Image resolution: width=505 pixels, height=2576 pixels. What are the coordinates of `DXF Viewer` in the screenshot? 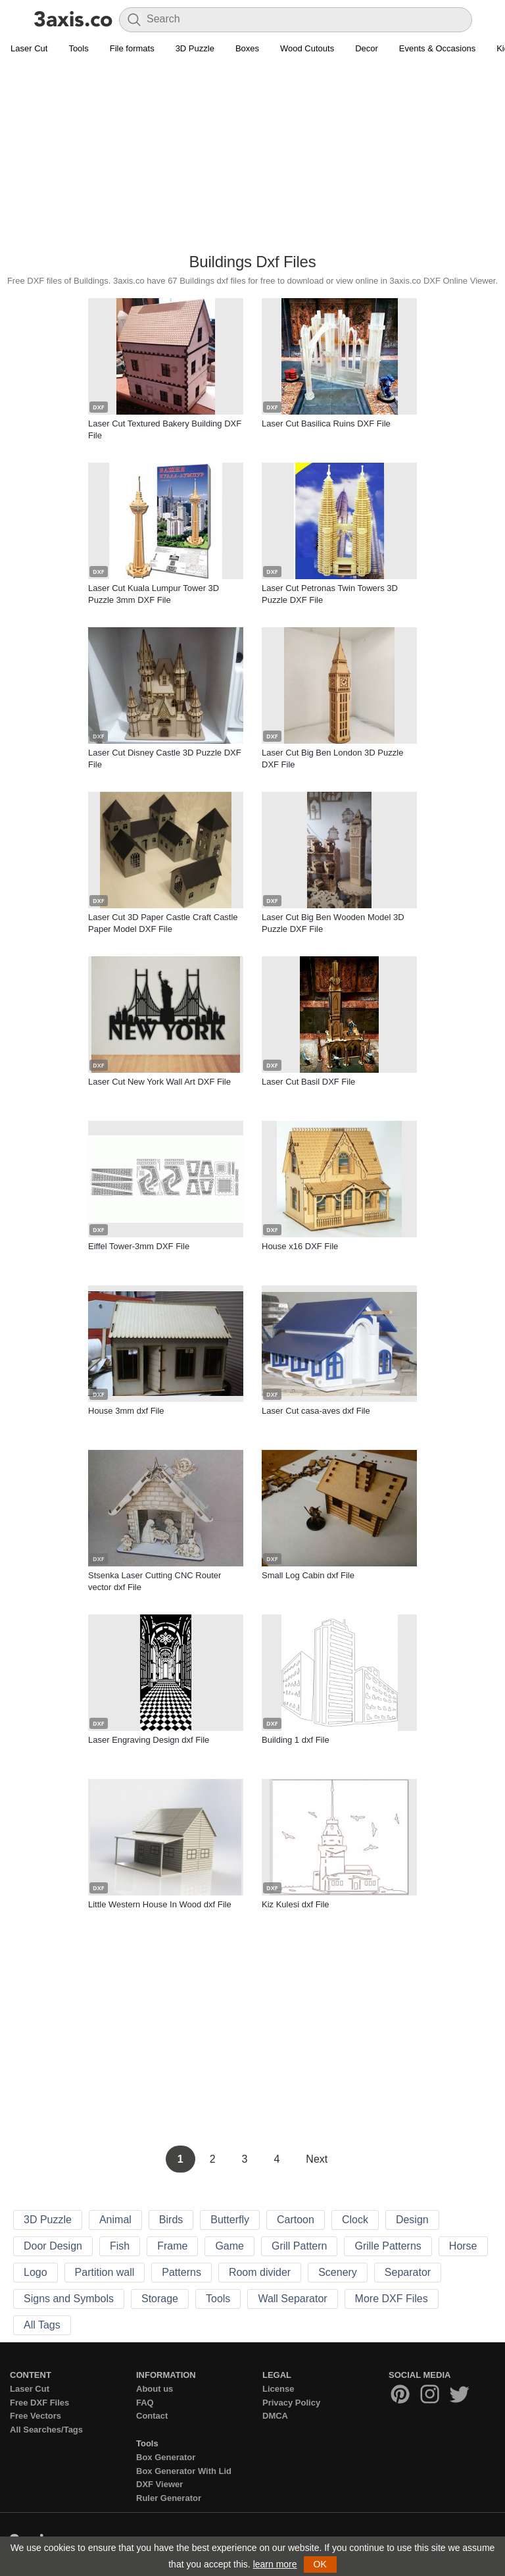 It's located at (159, 2484).